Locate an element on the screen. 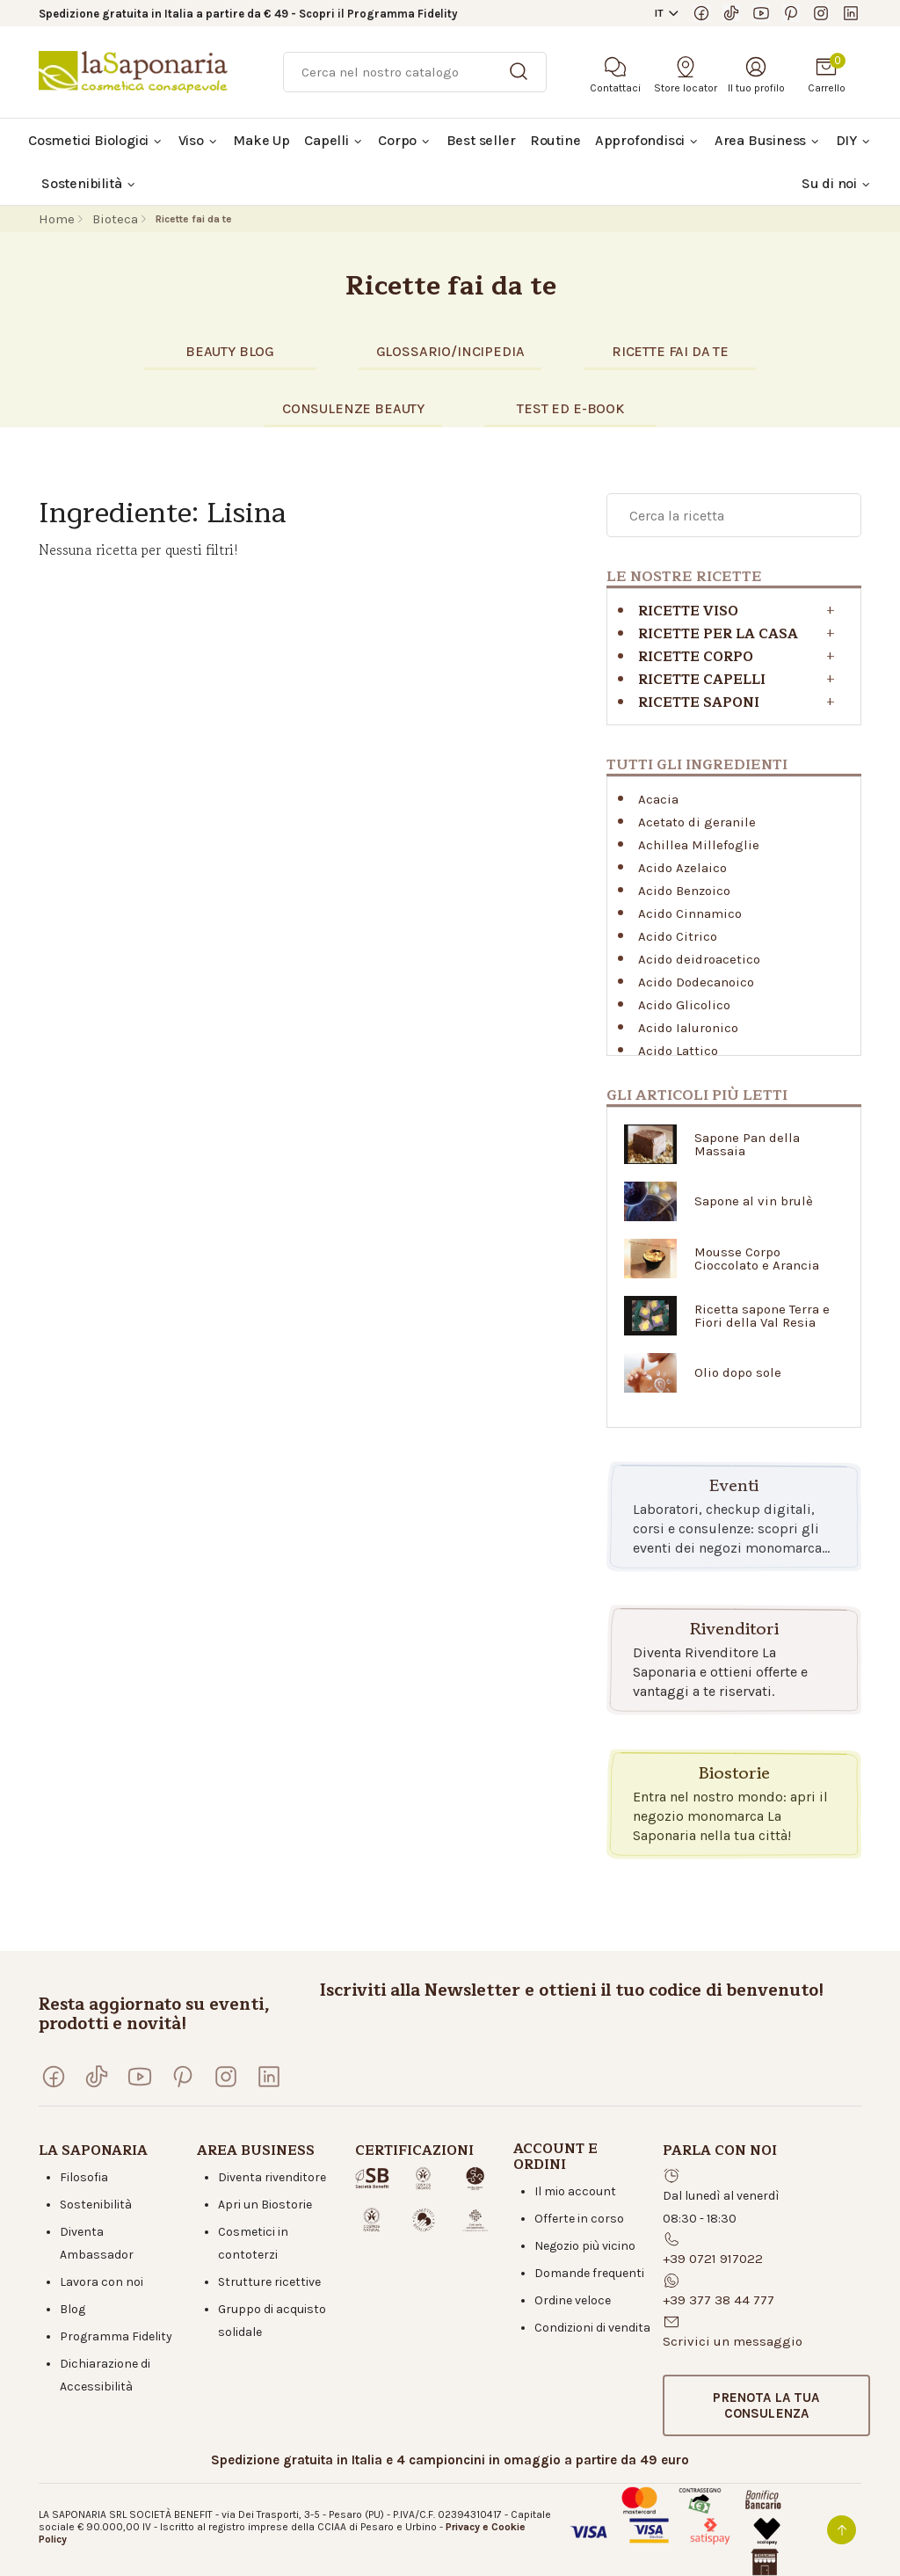  Acido Ialuronico is located at coordinates (688, 1028).